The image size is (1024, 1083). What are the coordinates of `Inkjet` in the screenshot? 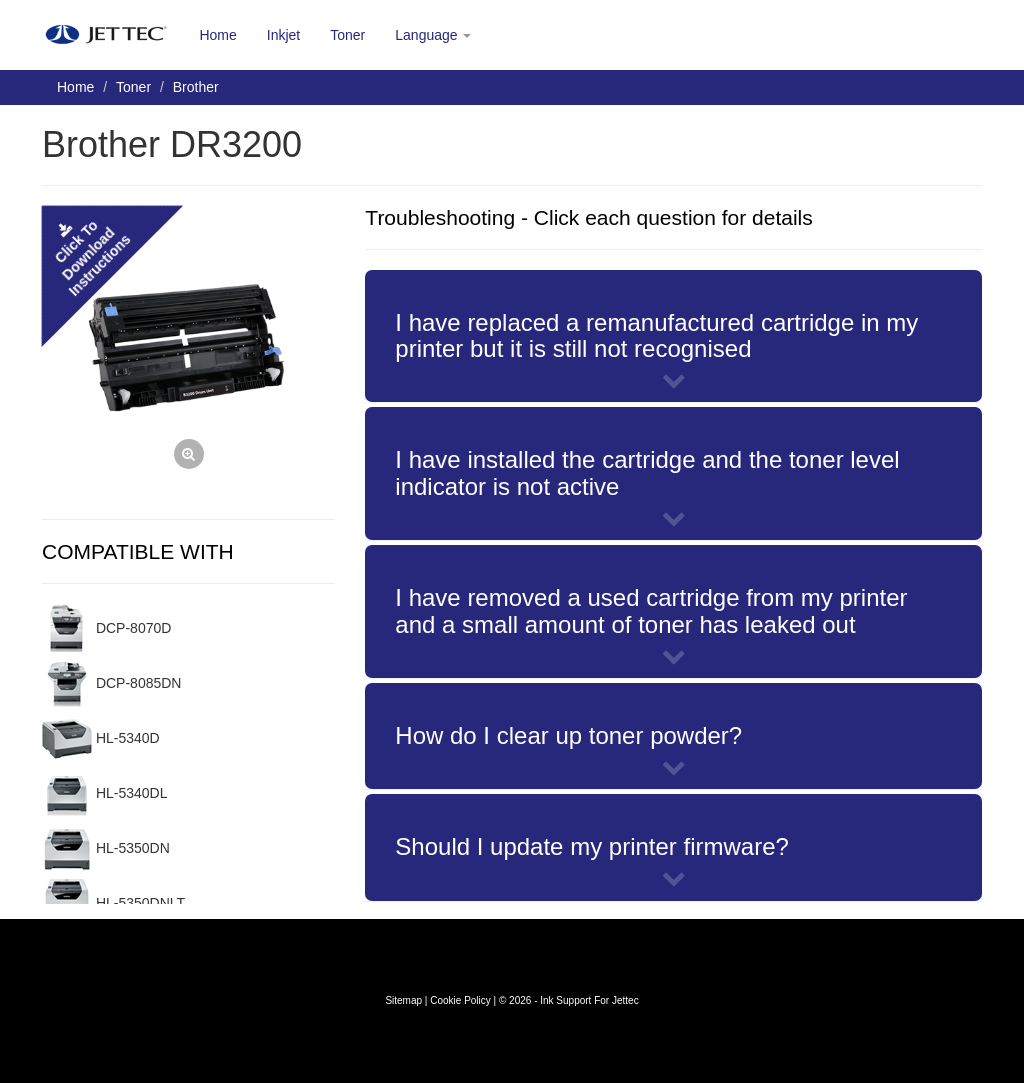 It's located at (283, 35).